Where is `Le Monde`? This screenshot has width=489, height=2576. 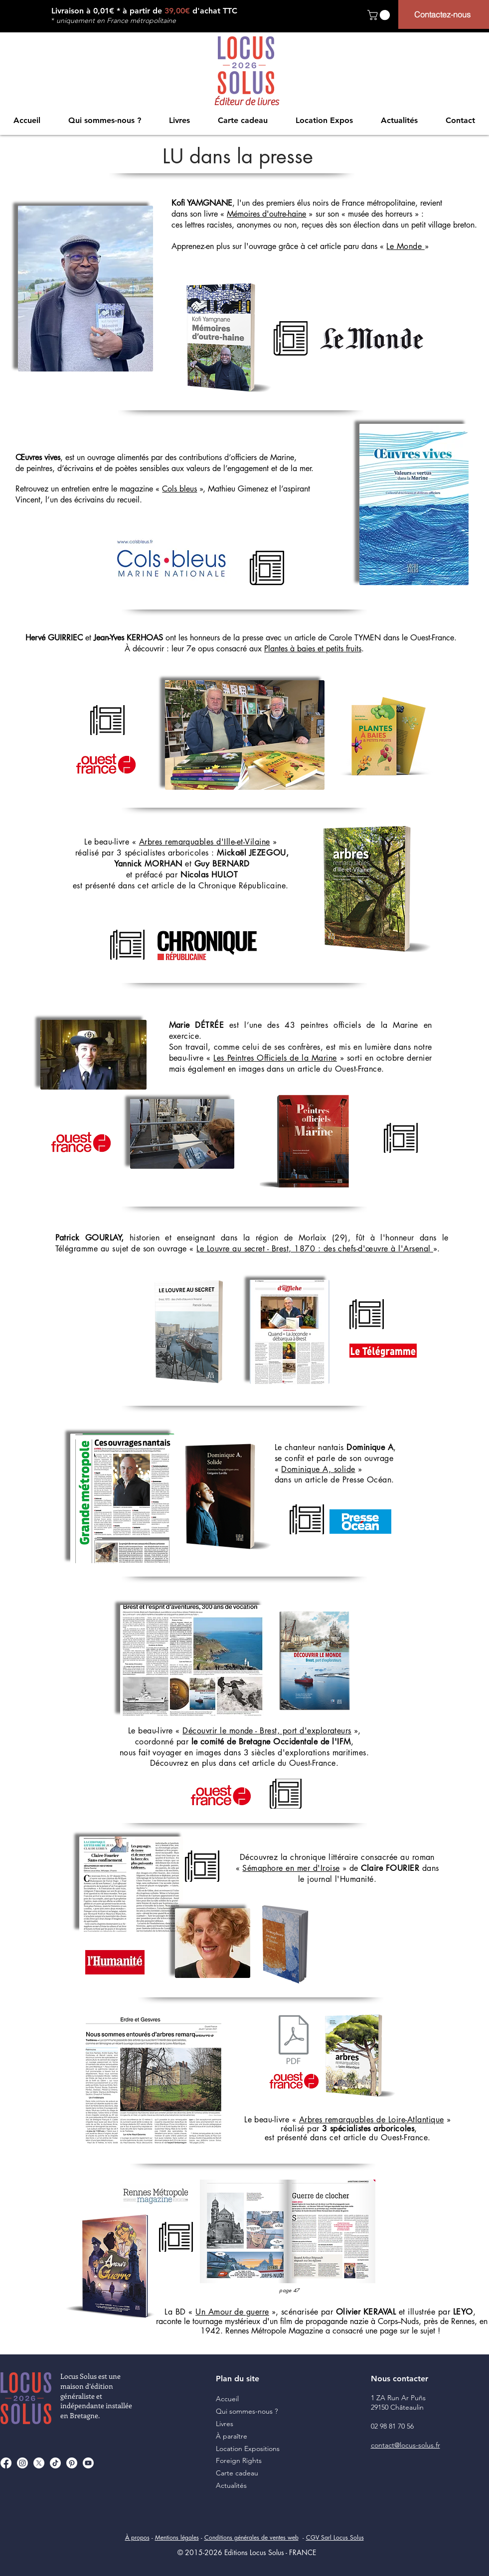 Le Monde is located at coordinates (405, 246).